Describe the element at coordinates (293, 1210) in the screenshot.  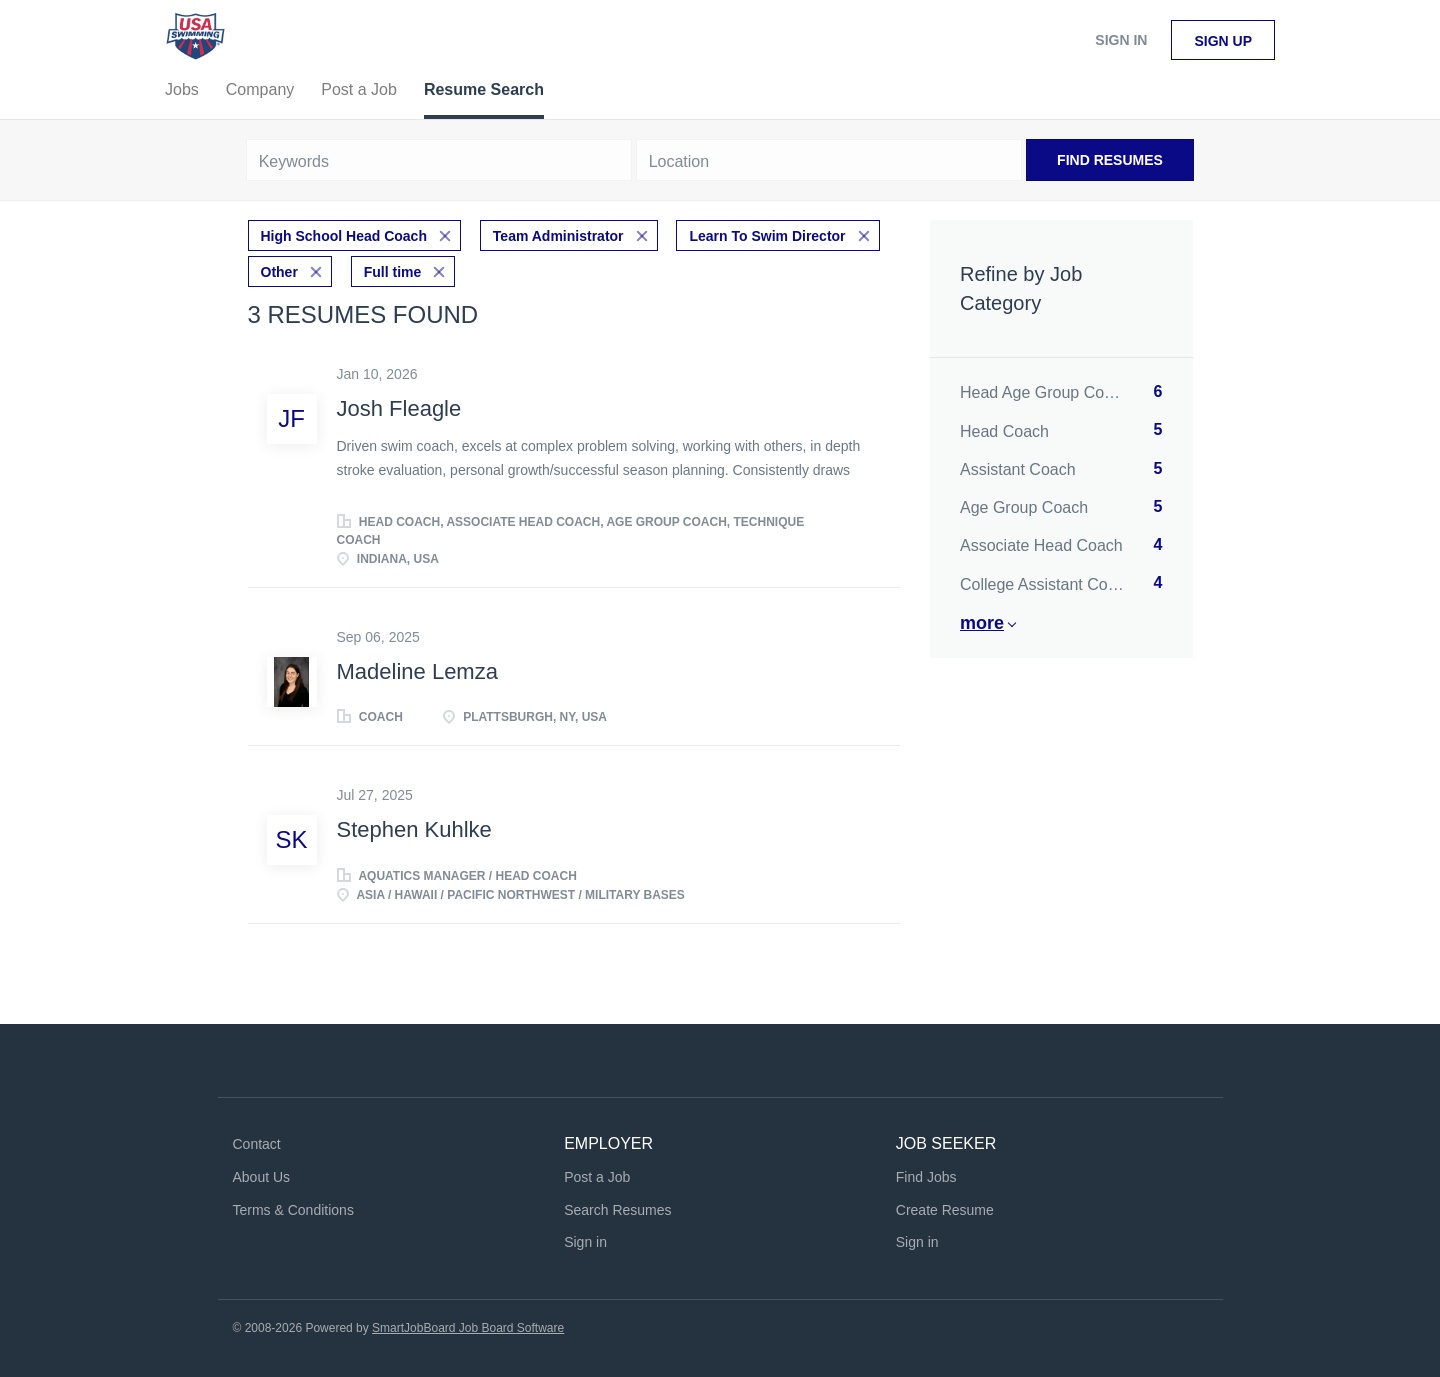
I see `Terms & Conditions` at that location.